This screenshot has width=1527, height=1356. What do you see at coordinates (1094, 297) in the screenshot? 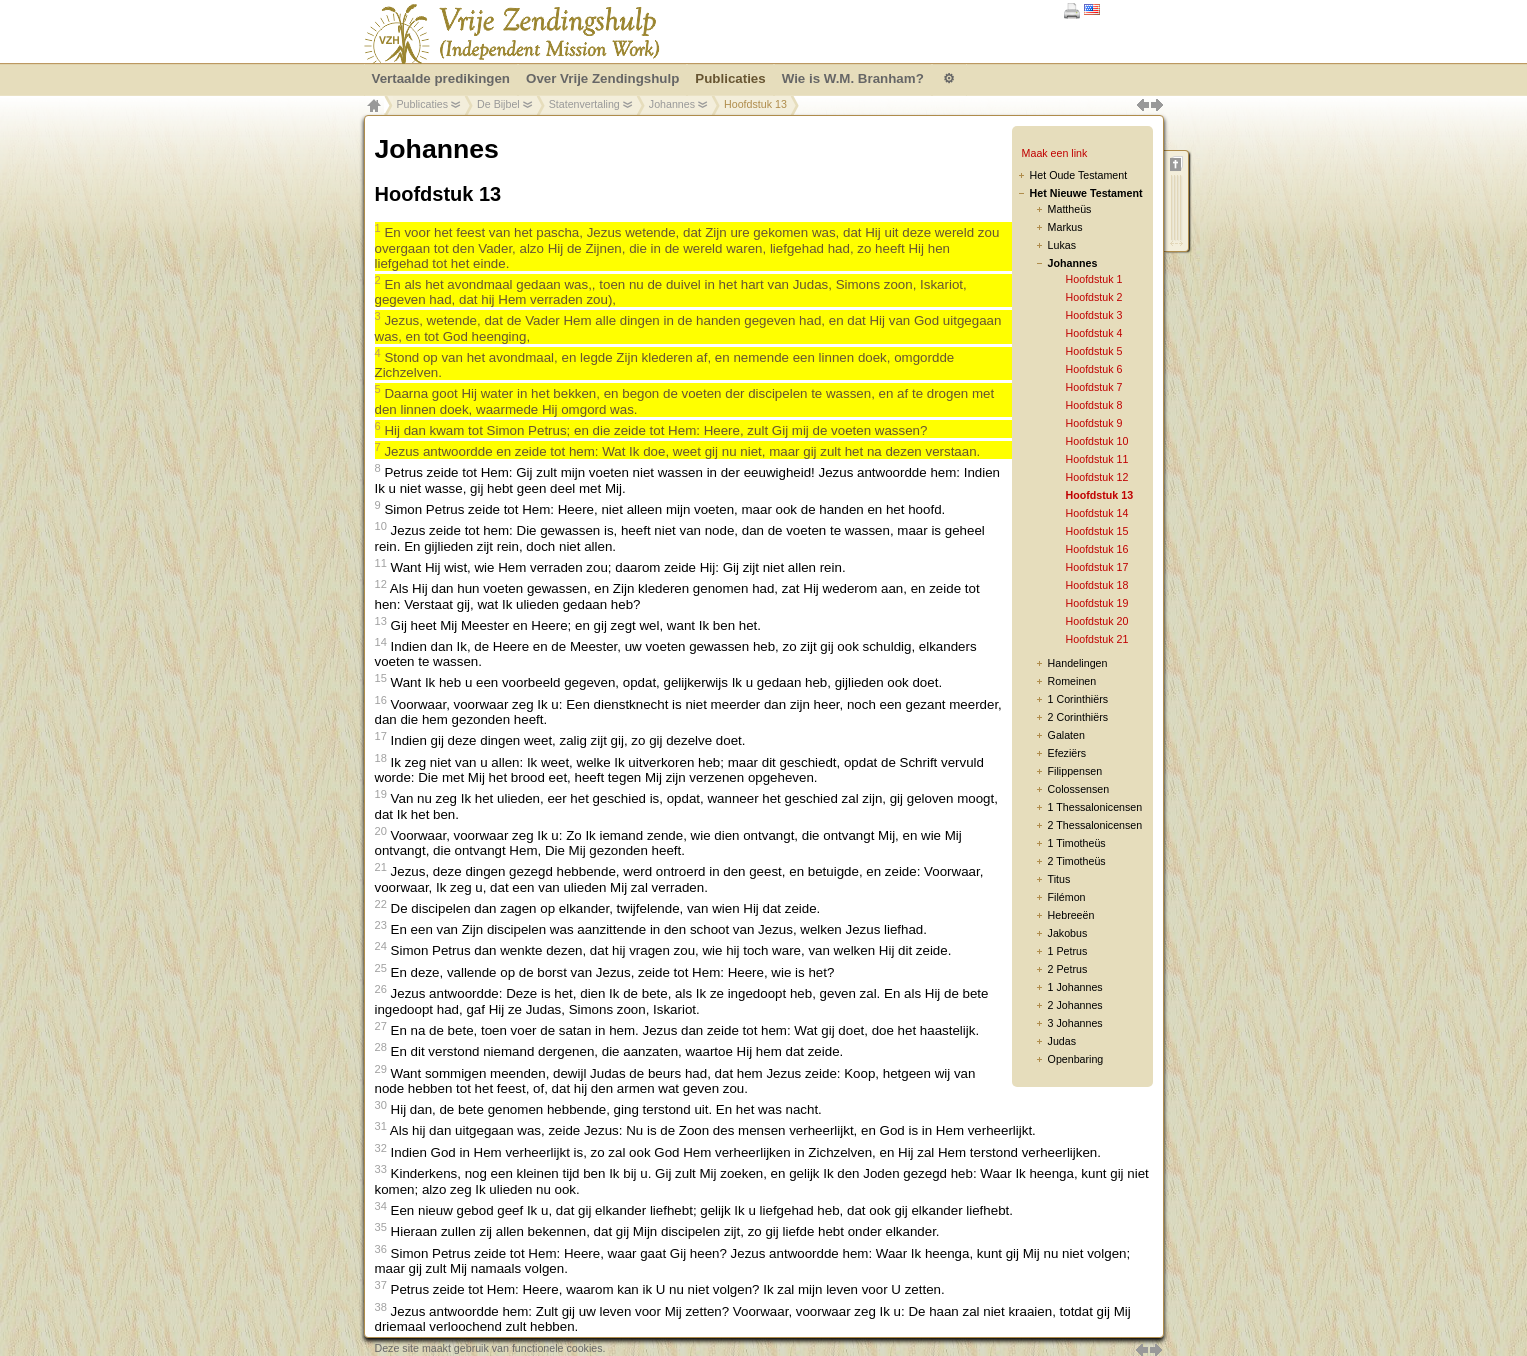
I see `Hoofdstuk 2` at bounding box center [1094, 297].